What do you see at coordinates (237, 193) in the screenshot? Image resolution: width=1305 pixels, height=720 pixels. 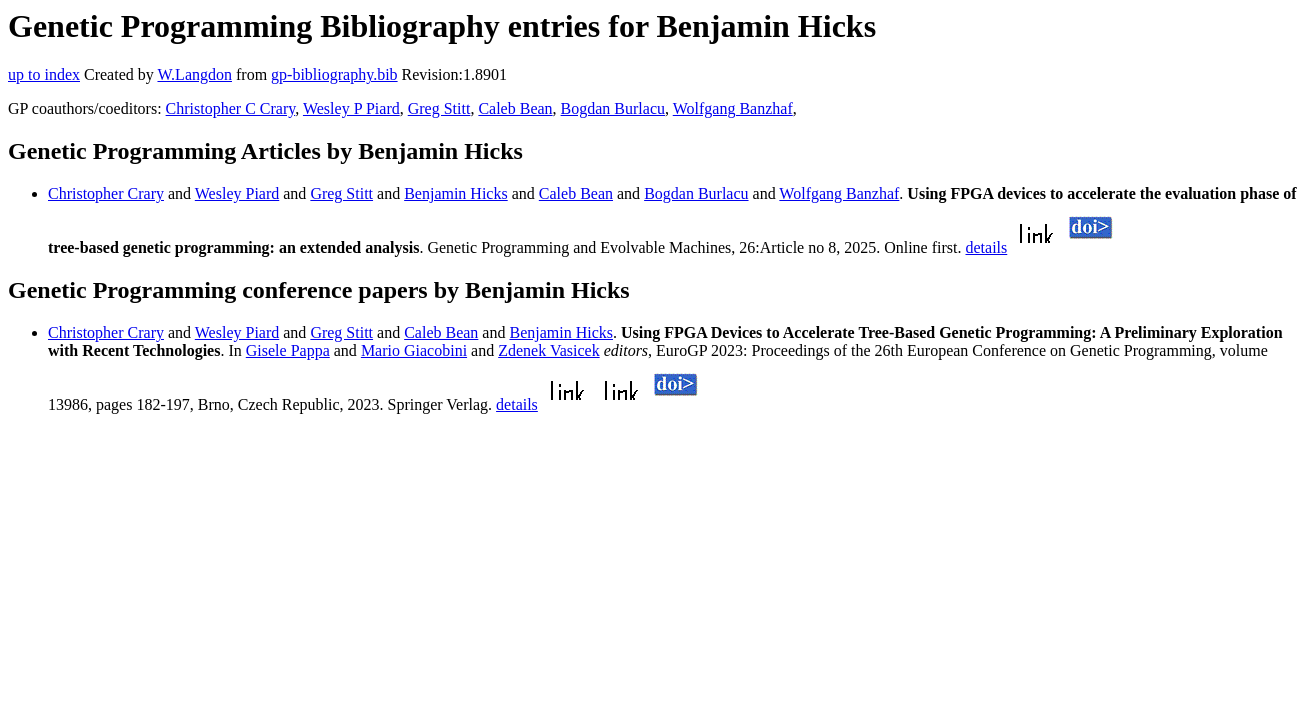 I see `Wesley Piard` at bounding box center [237, 193].